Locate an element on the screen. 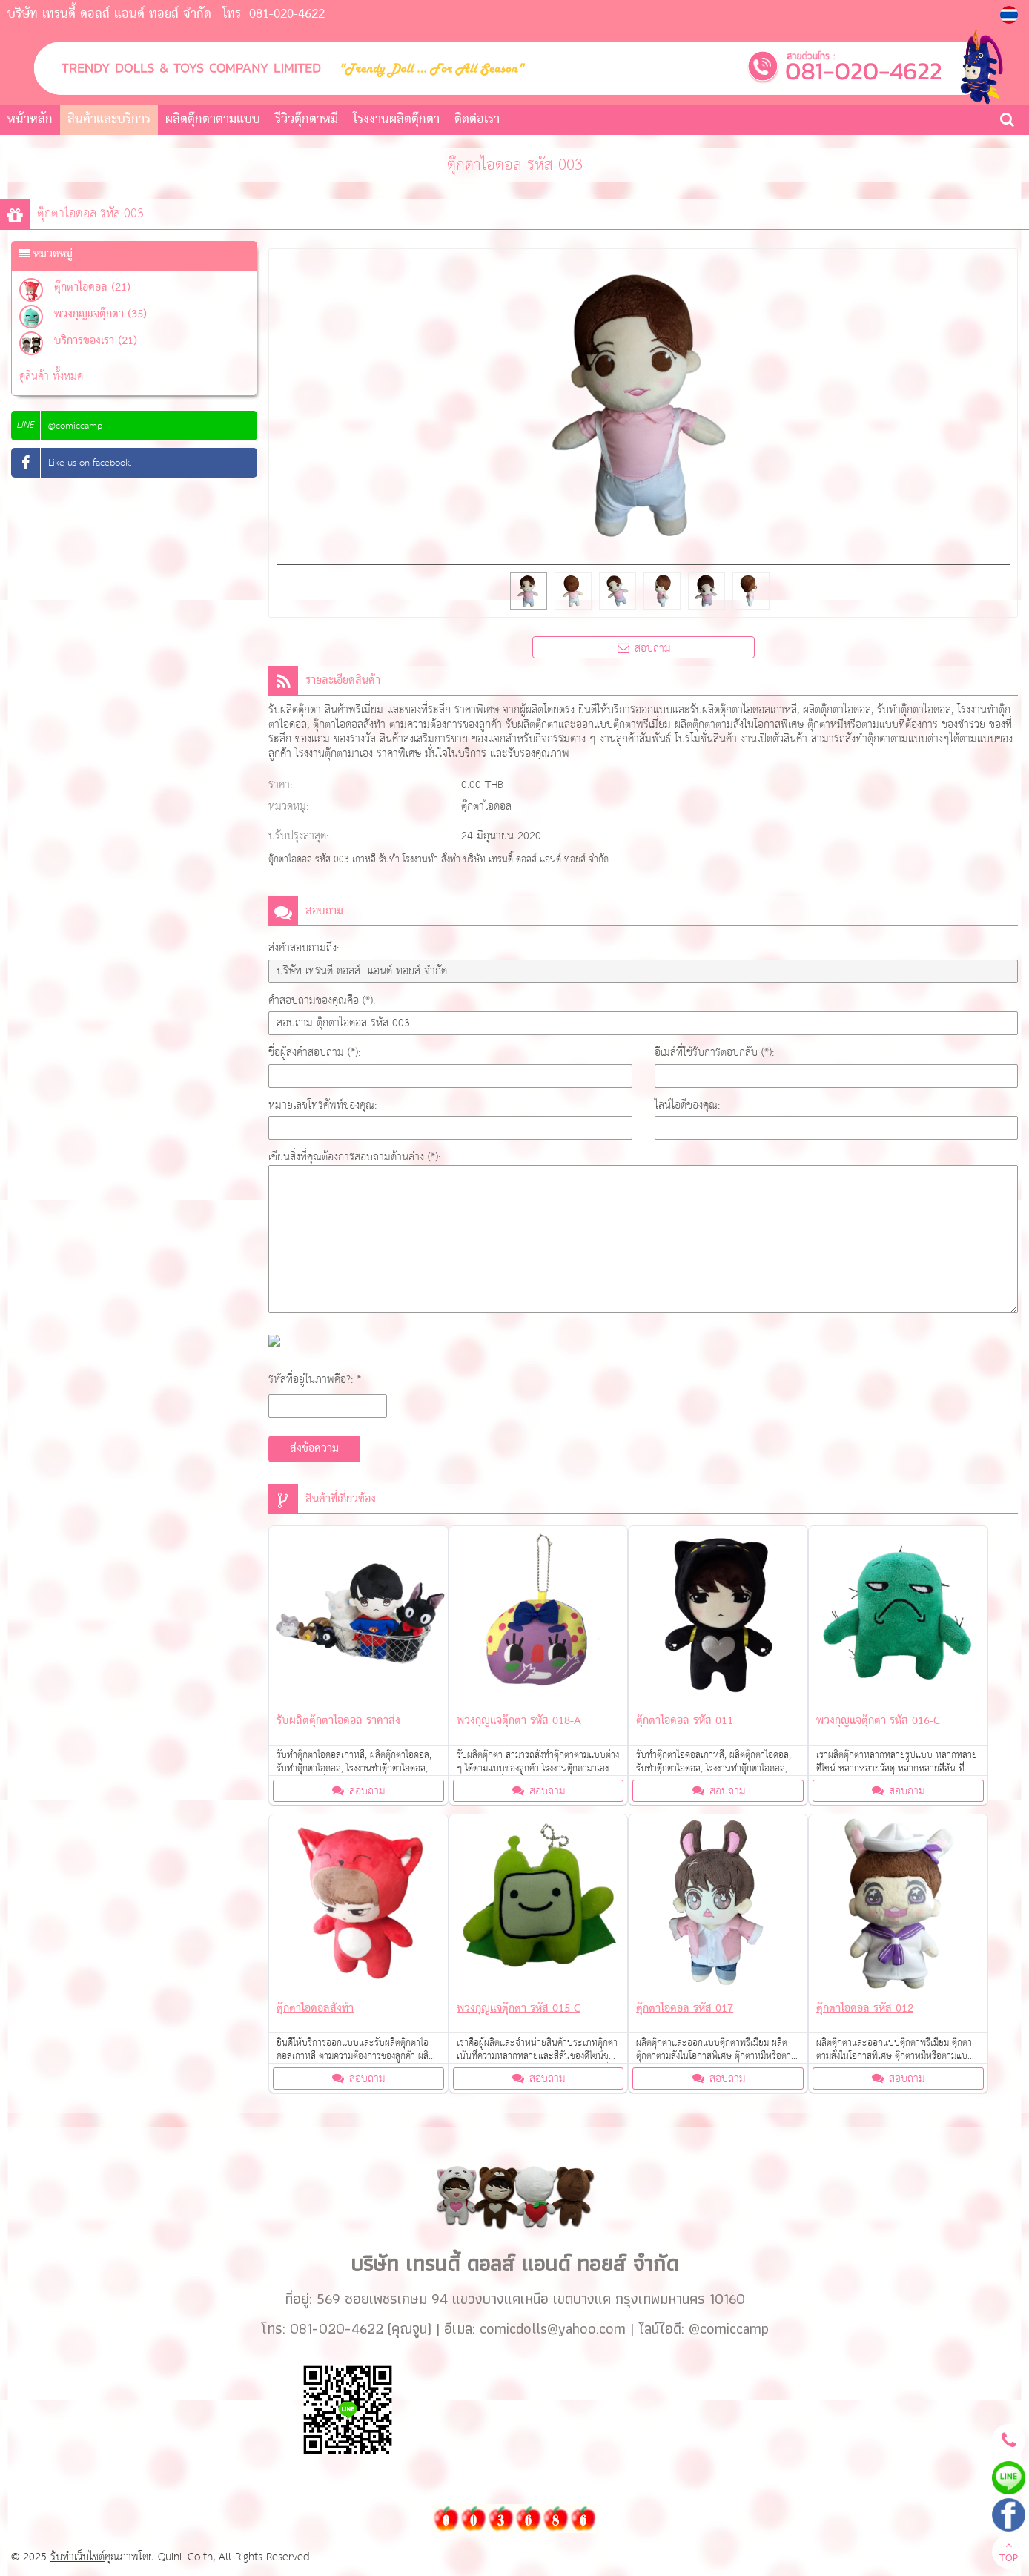  โรงงานผลิตตุ๊กตา is located at coordinates (396, 120).